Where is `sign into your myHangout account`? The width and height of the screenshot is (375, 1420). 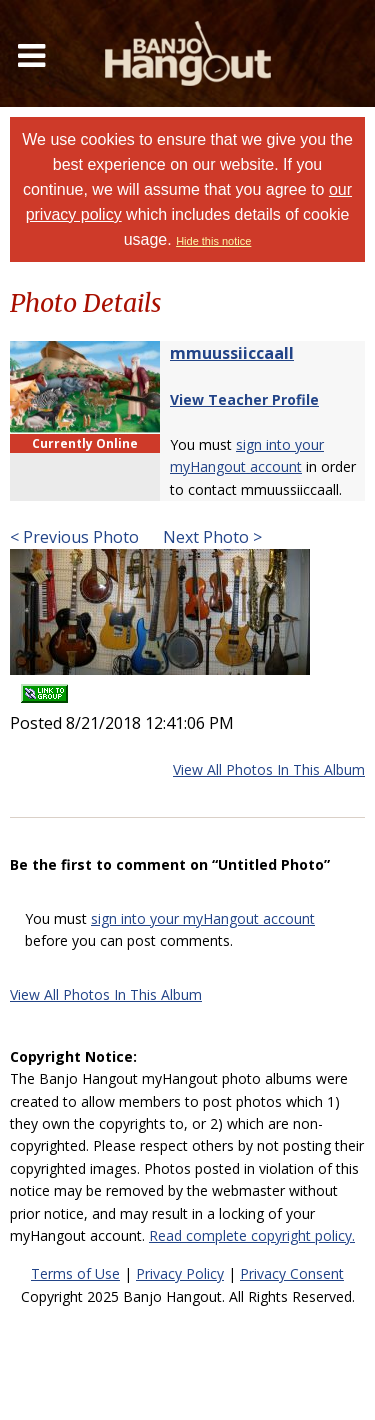 sign into your myHangout account is located at coordinates (203, 918).